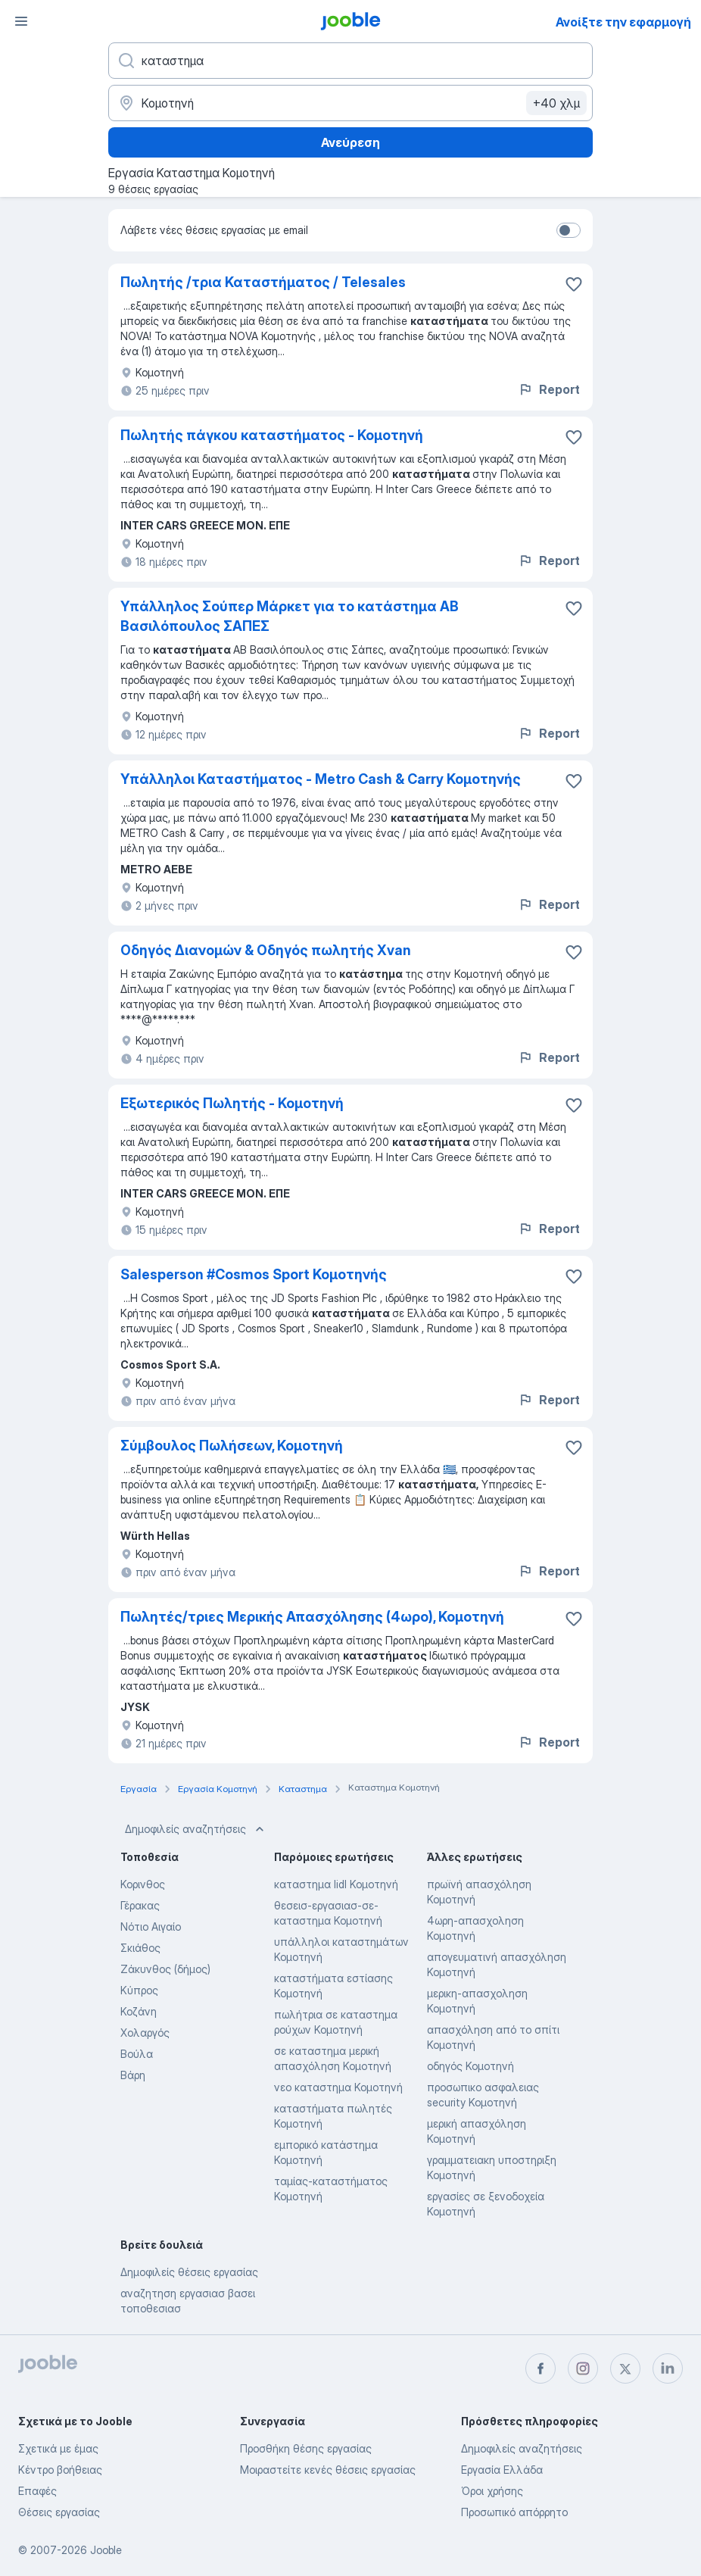 Image resolution: width=701 pixels, height=2576 pixels. Describe the element at coordinates (140, 1905) in the screenshot. I see `Γέρακας` at that location.